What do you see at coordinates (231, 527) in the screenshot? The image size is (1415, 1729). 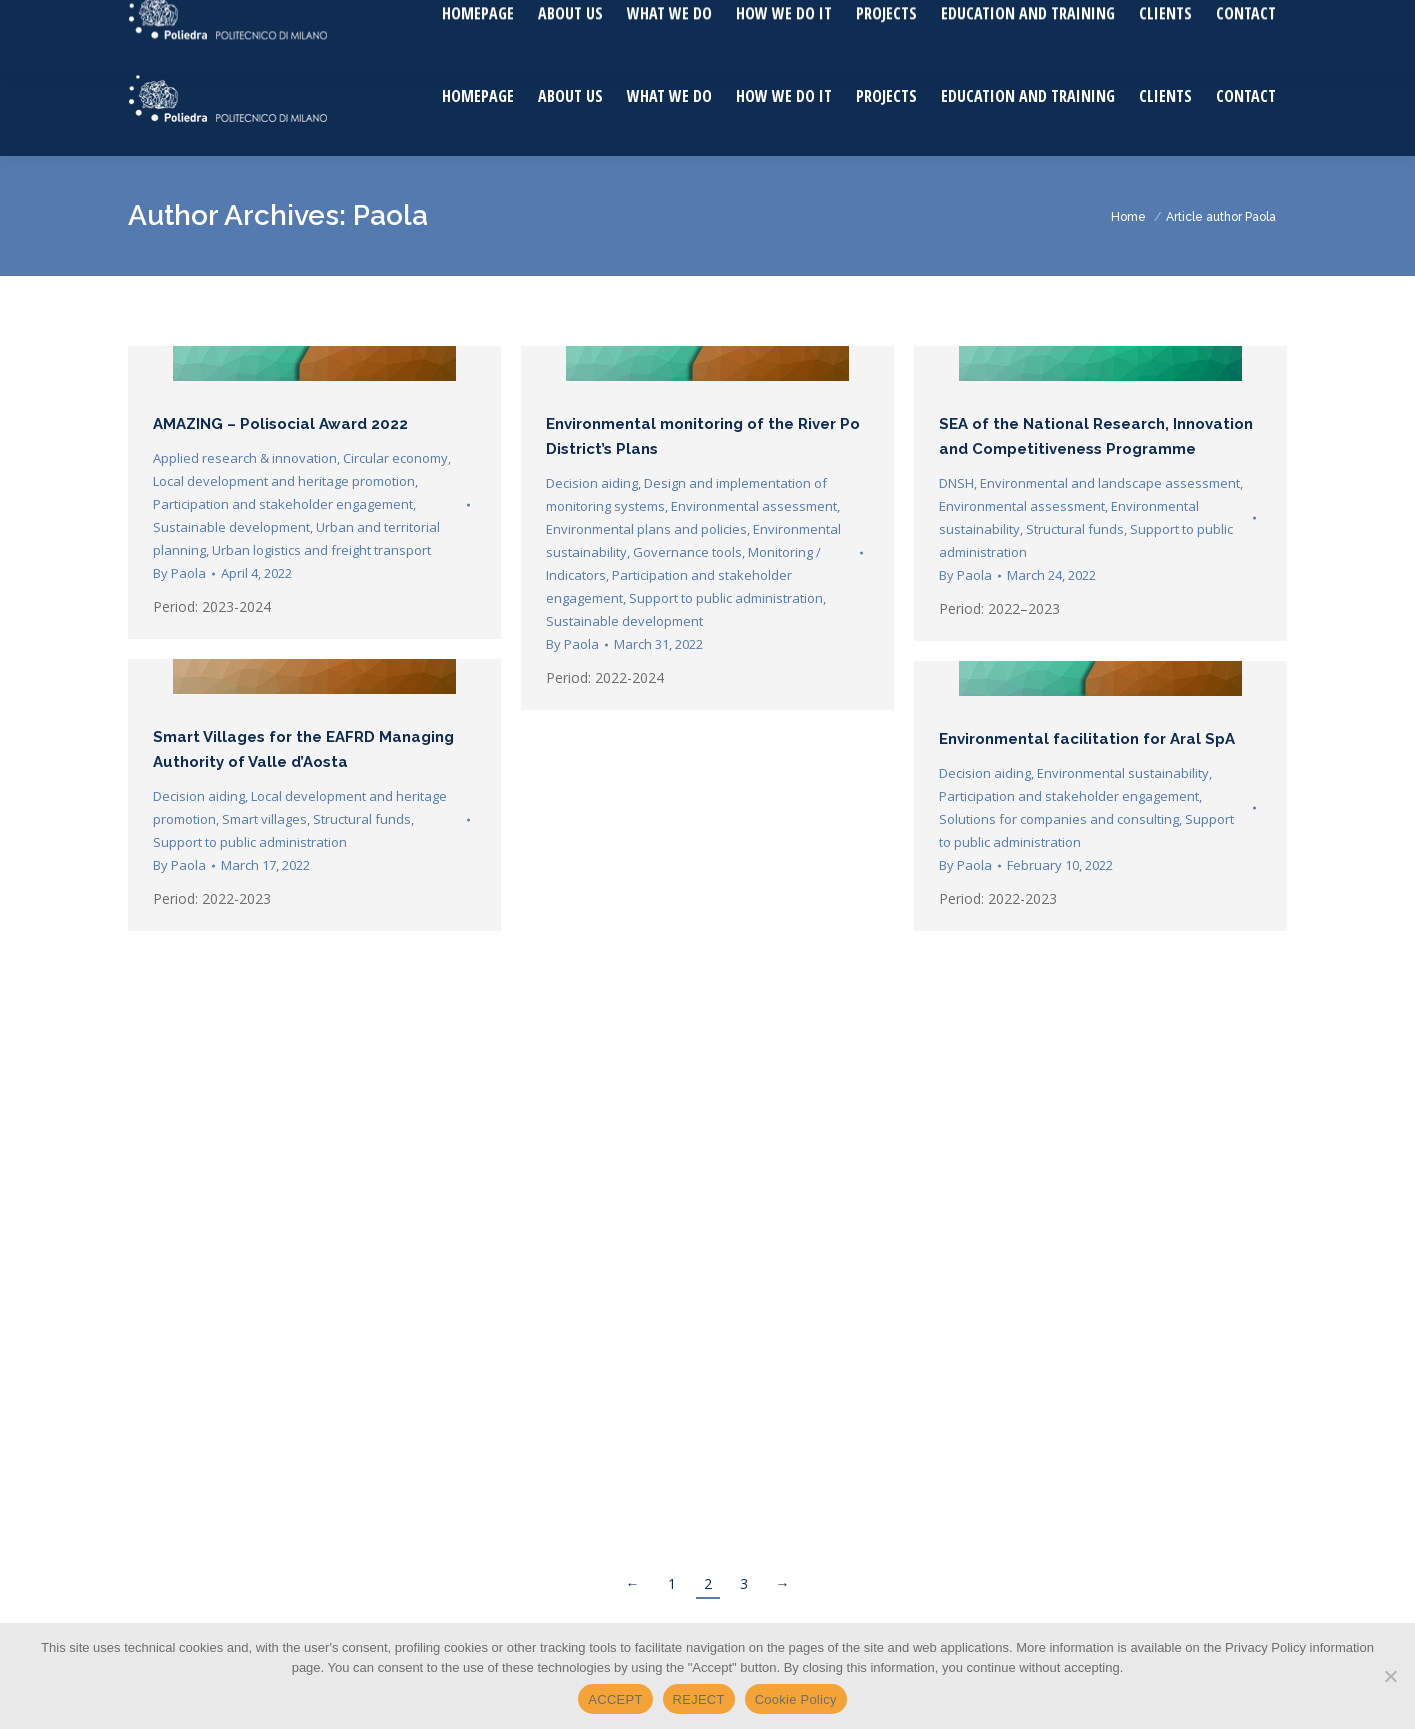 I see `Sustainable development` at bounding box center [231, 527].